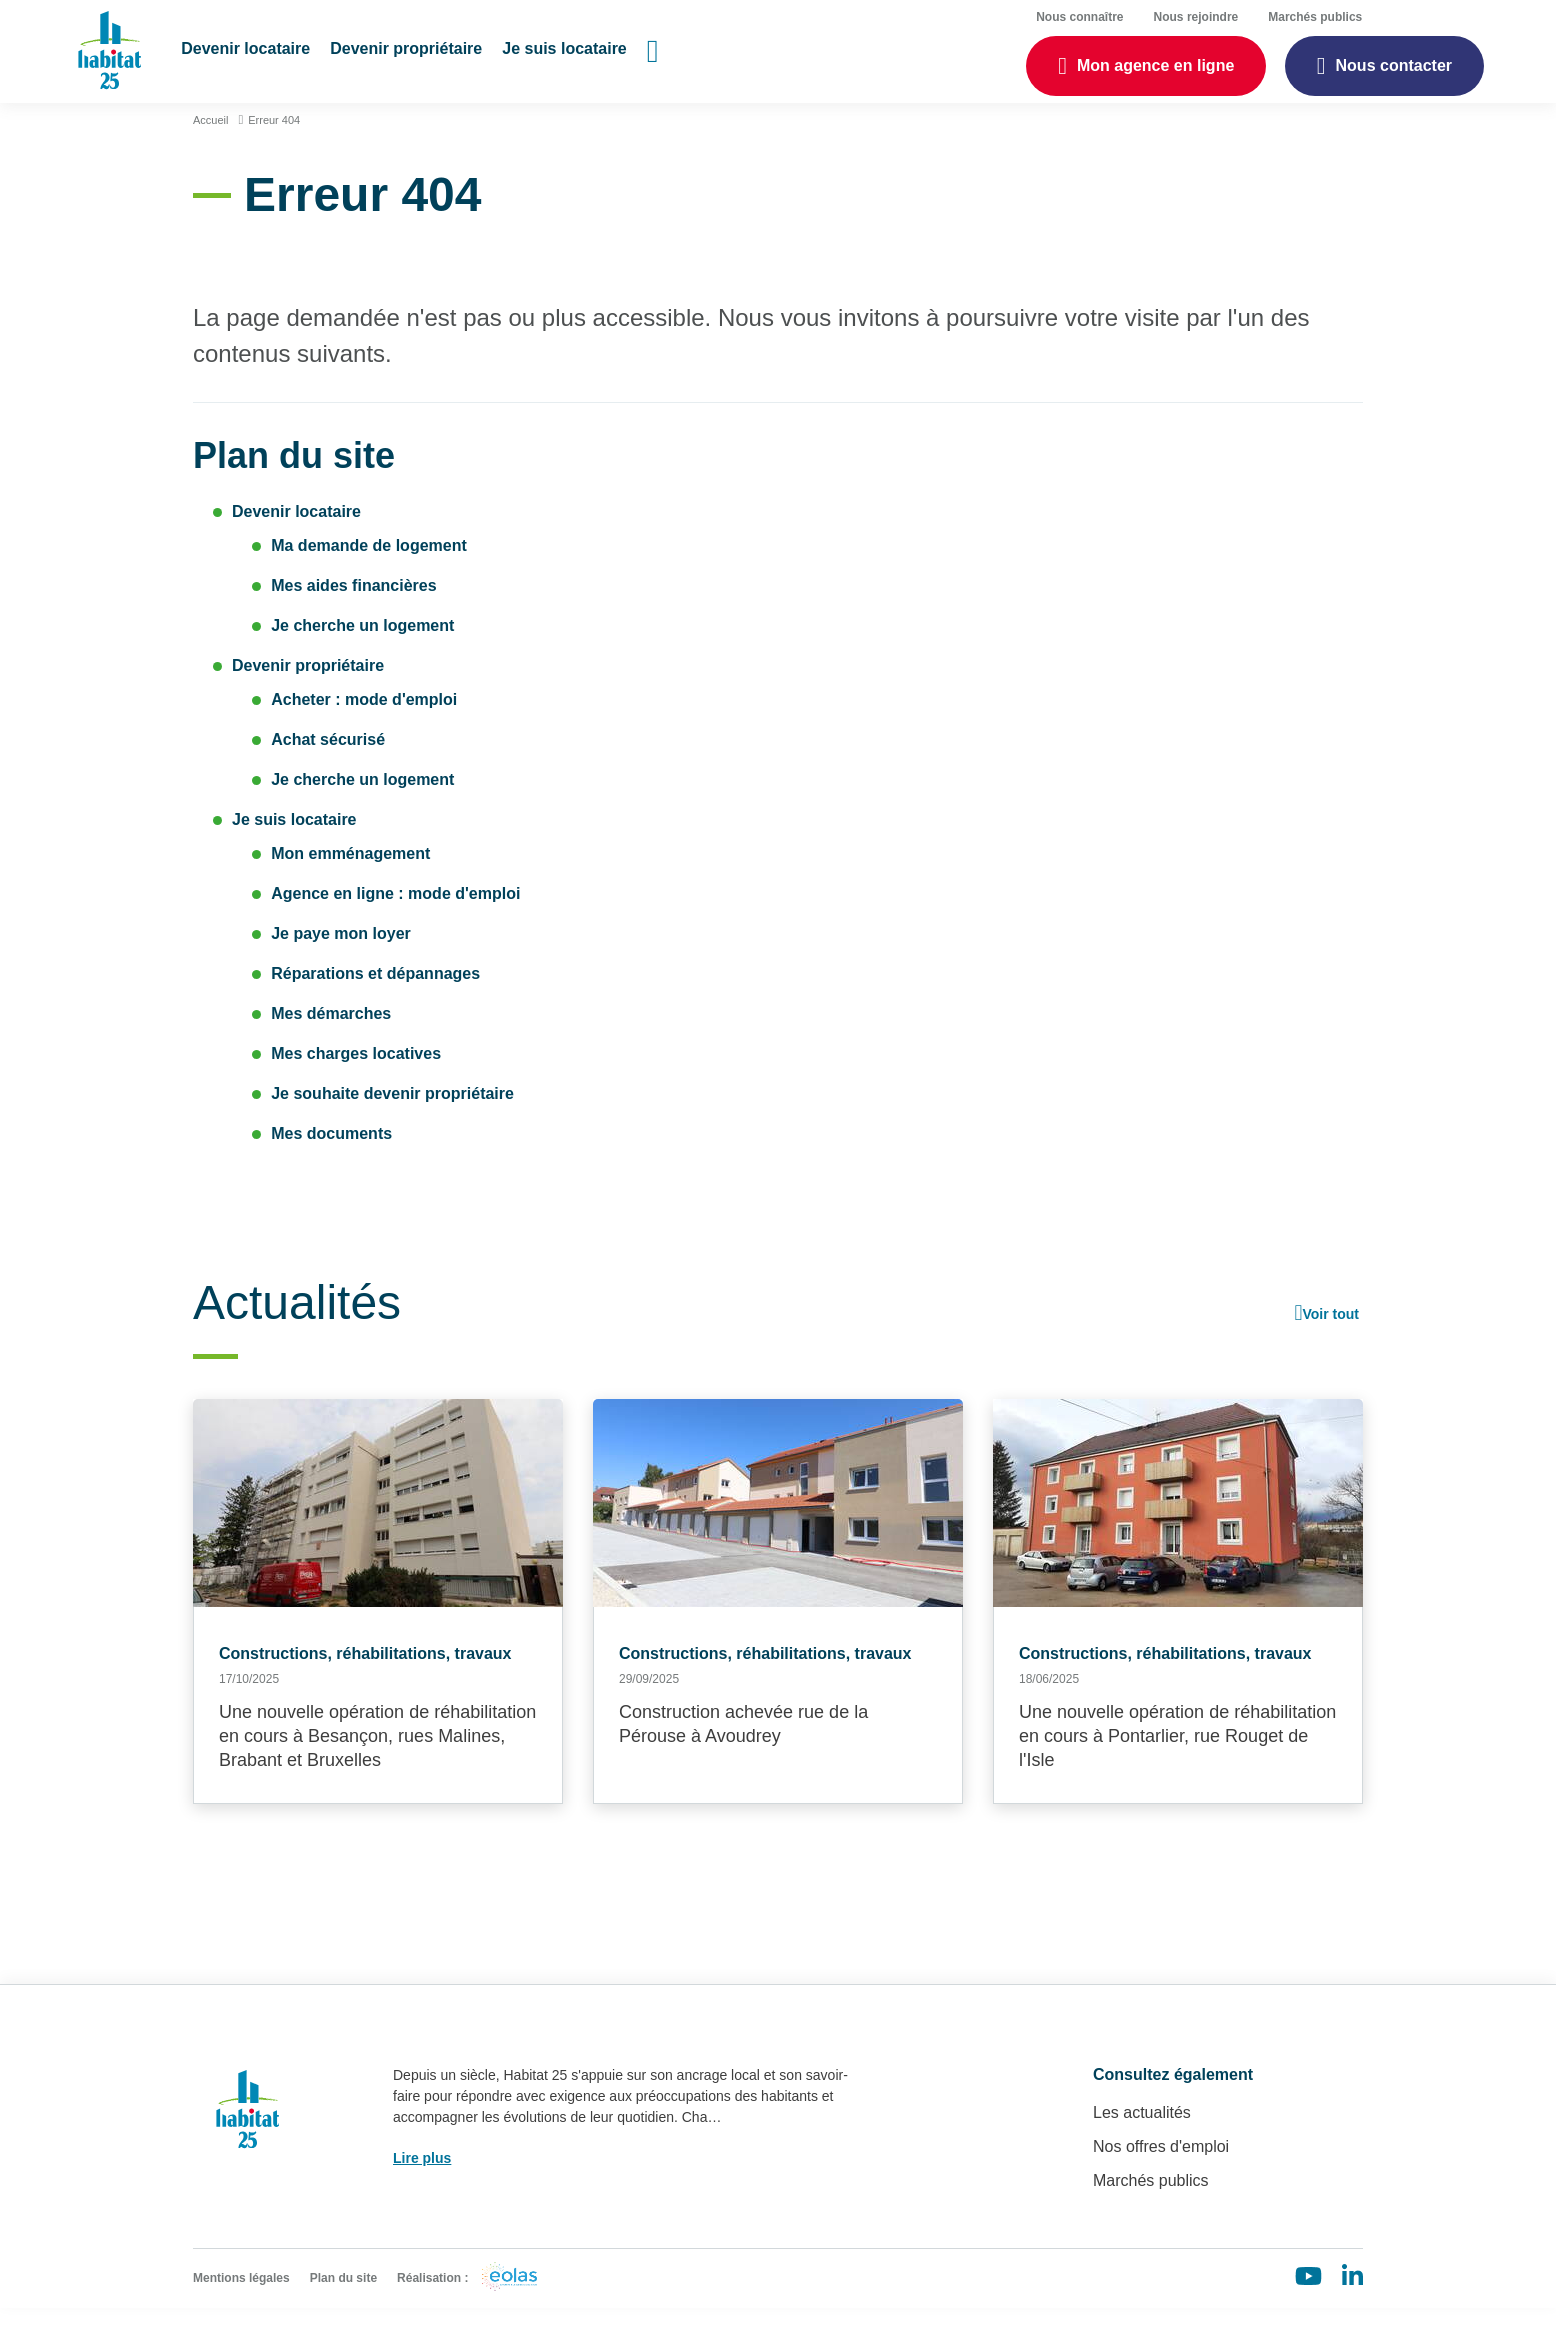  Describe the element at coordinates (1330, 1331) in the screenshot. I see `Voir tout` at that location.